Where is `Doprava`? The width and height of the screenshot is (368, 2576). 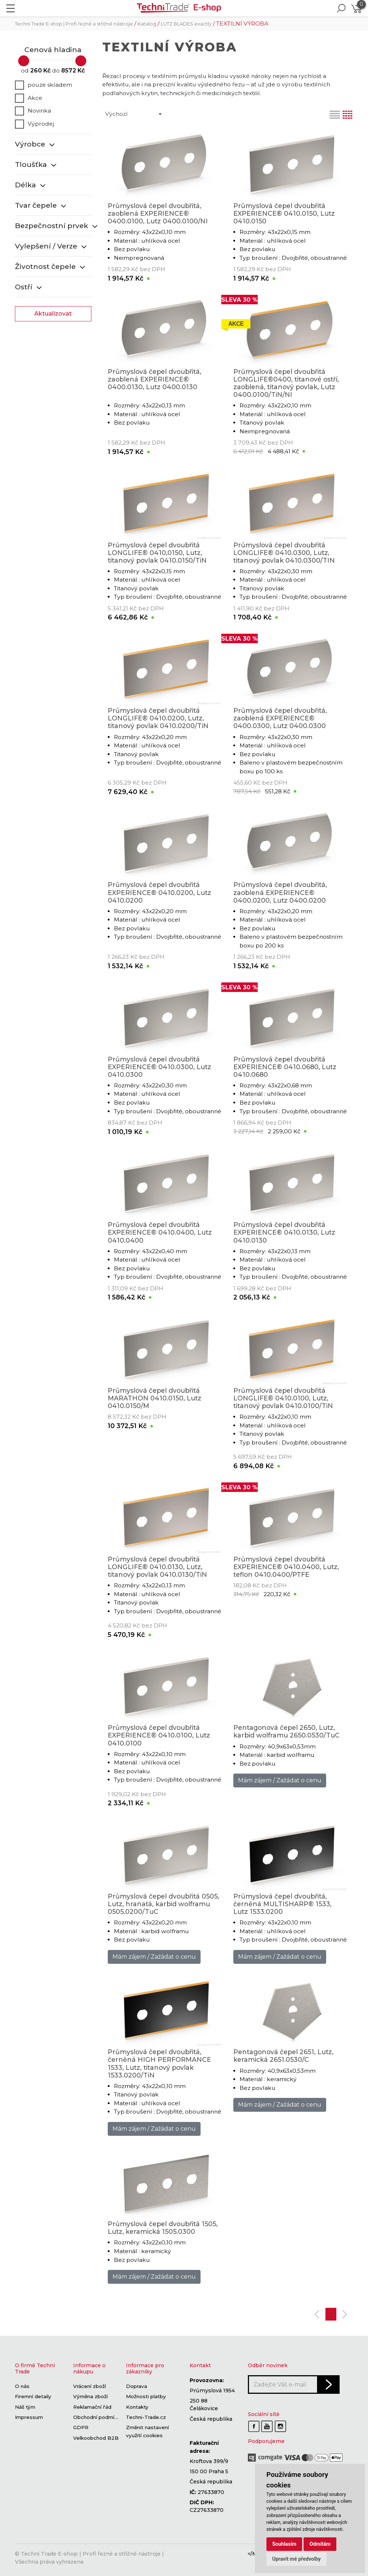 Doprava is located at coordinates (136, 2386).